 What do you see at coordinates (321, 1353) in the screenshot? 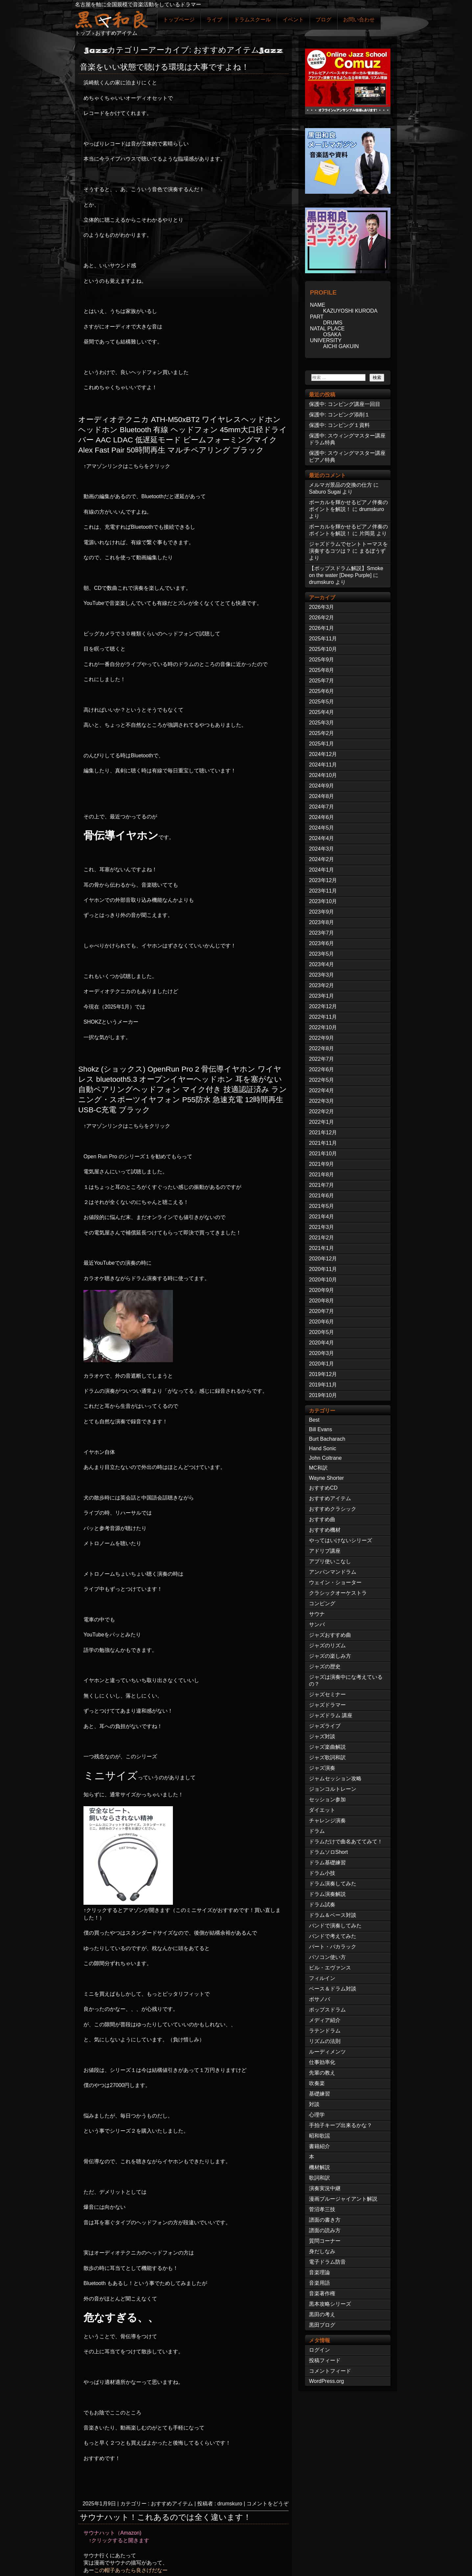
I see `2020年3月` at bounding box center [321, 1353].